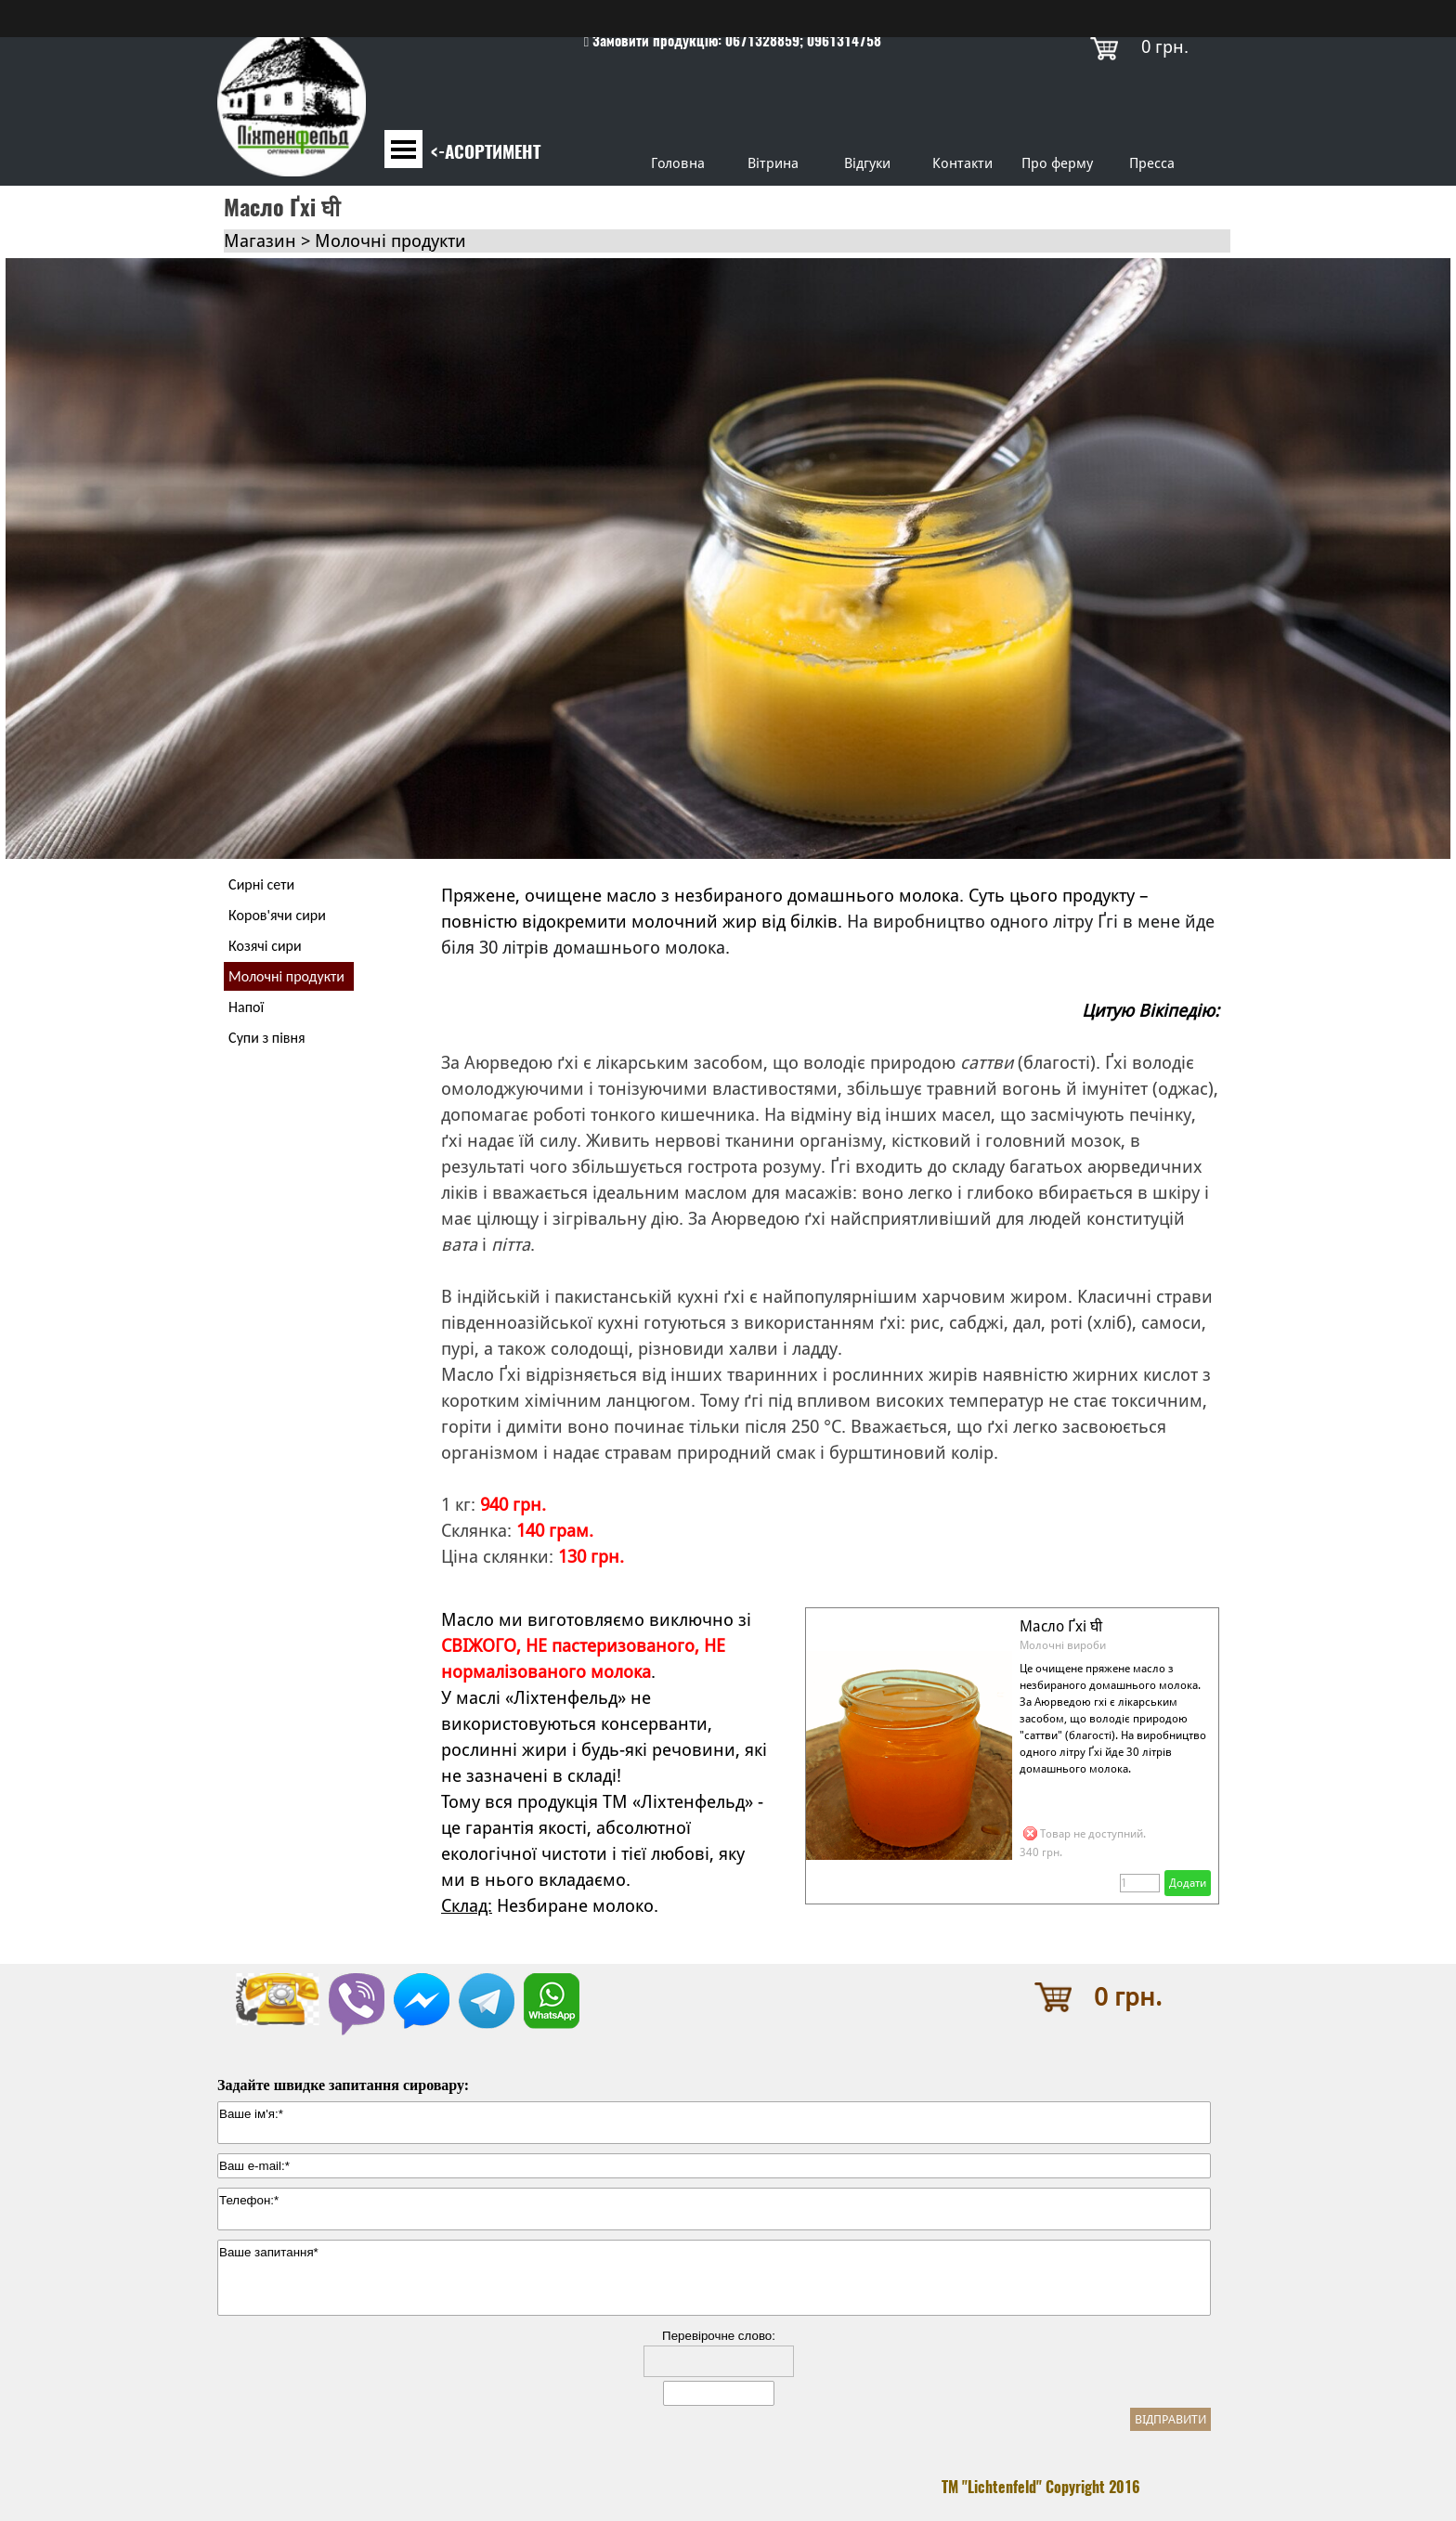 The image size is (1456, 2521). What do you see at coordinates (732, 41) in the screenshot?
I see `[tabpanel]` at bounding box center [732, 41].